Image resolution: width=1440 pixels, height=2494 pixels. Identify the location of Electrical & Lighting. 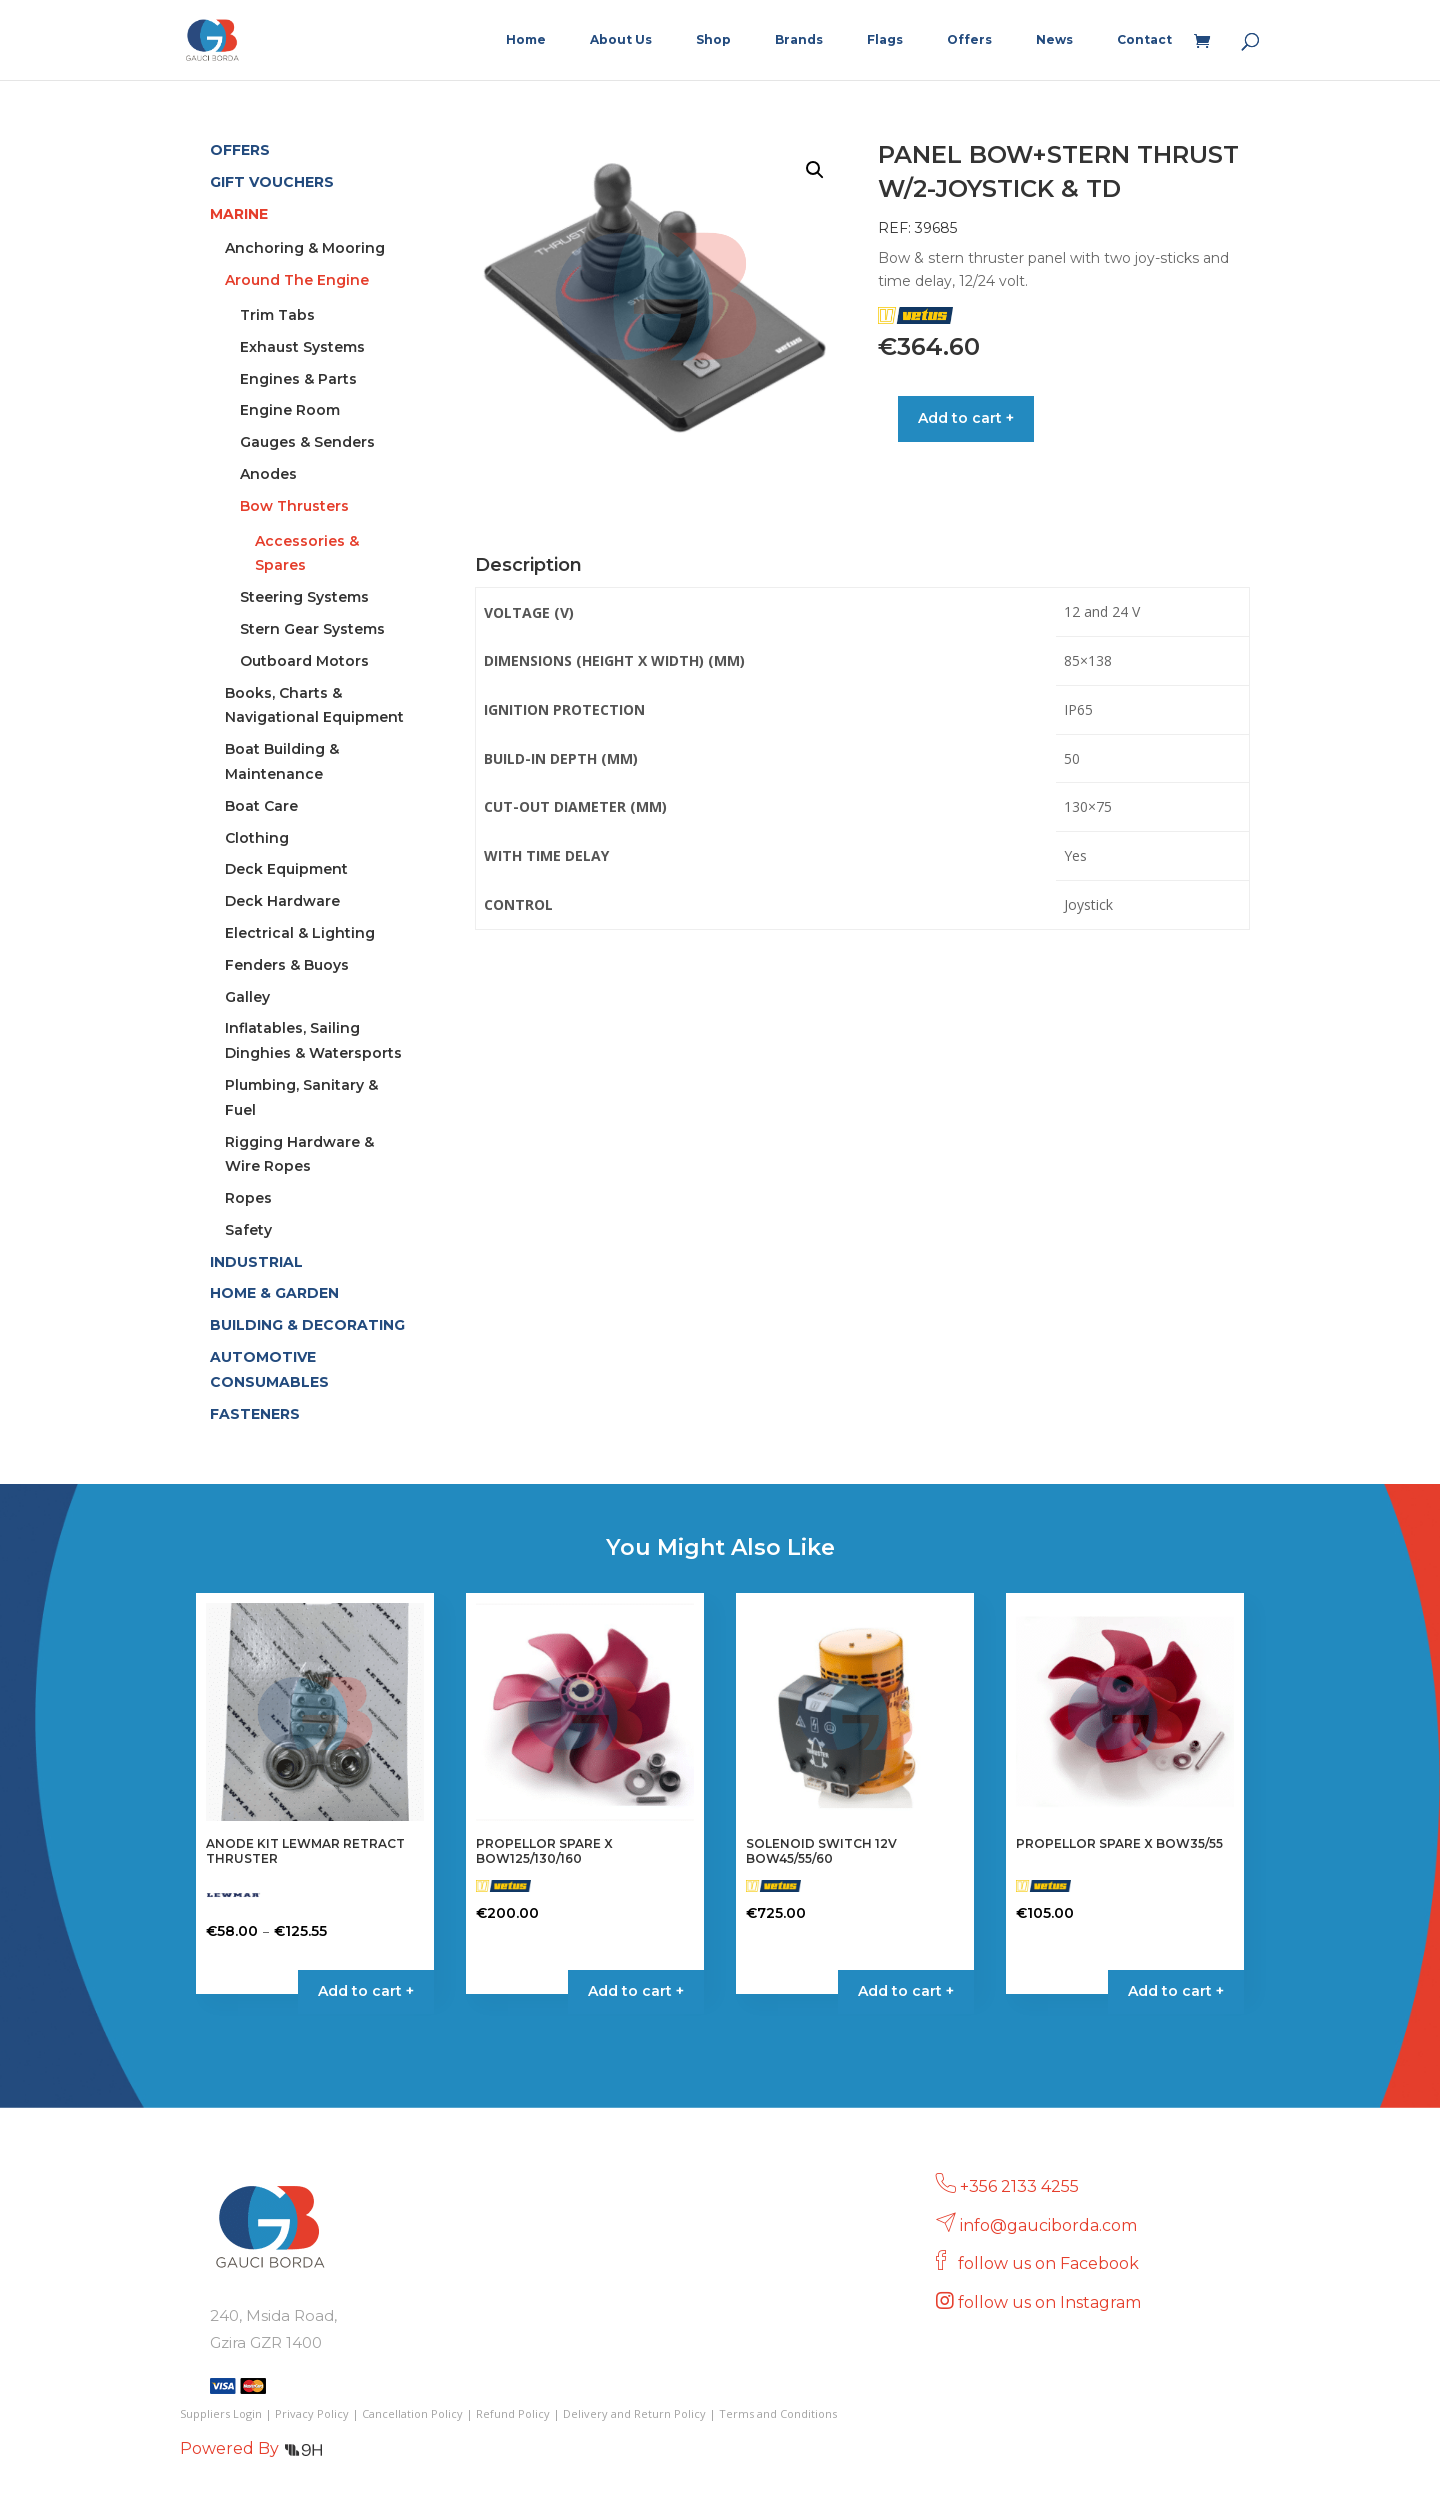
(300, 933).